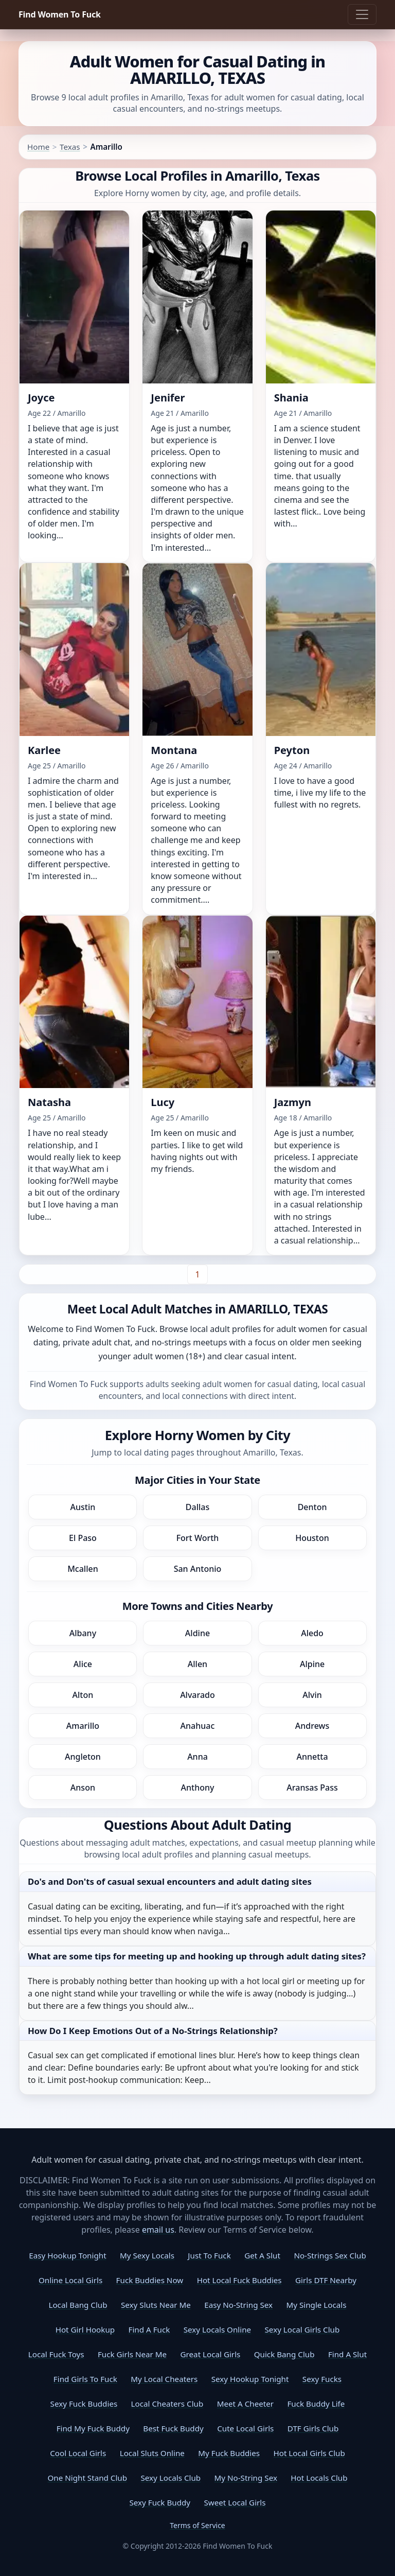 This screenshot has height=2576, width=395. I want to click on El Paso, so click(83, 1538).